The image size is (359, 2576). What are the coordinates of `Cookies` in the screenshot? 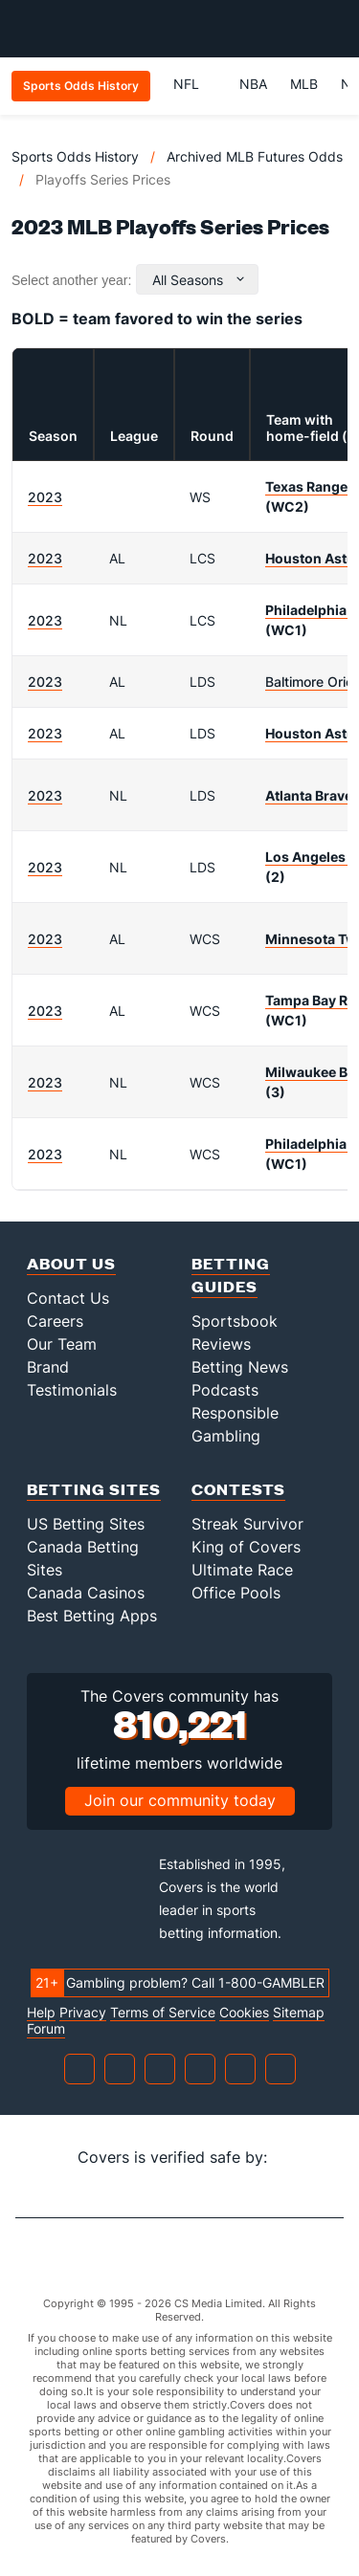 It's located at (244, 2012).